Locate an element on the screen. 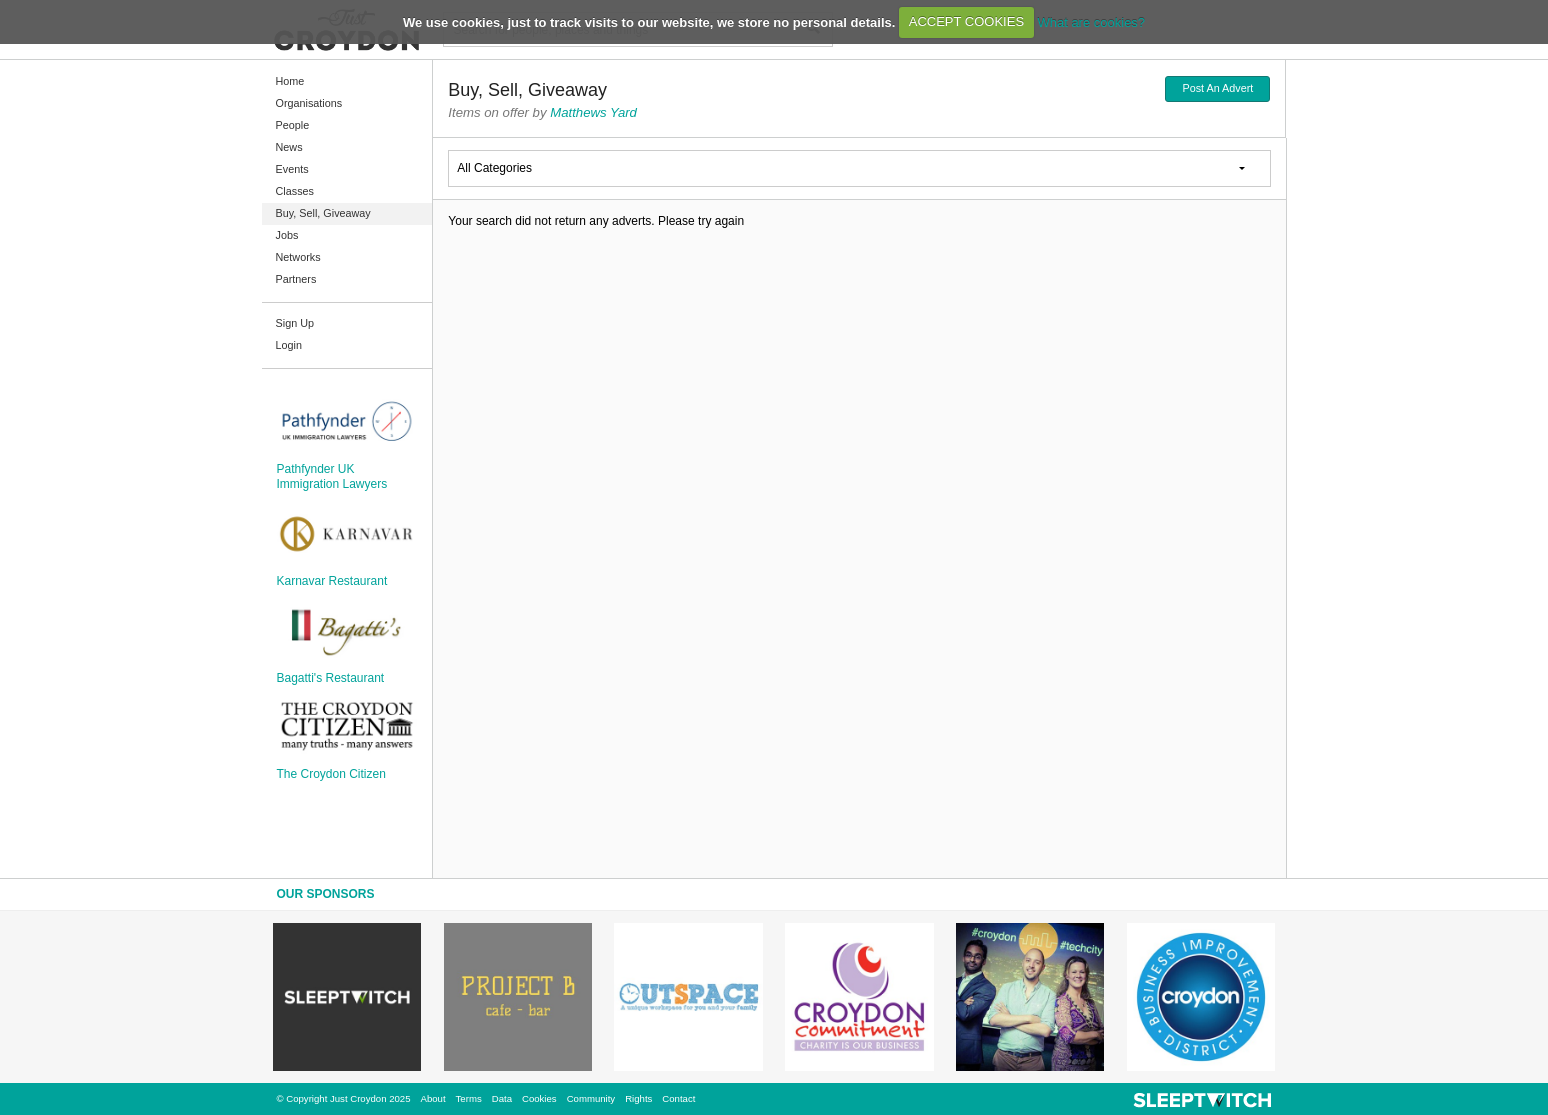  Pathfynder UK Immigration Lawyers is located at coordinates (332, 476).